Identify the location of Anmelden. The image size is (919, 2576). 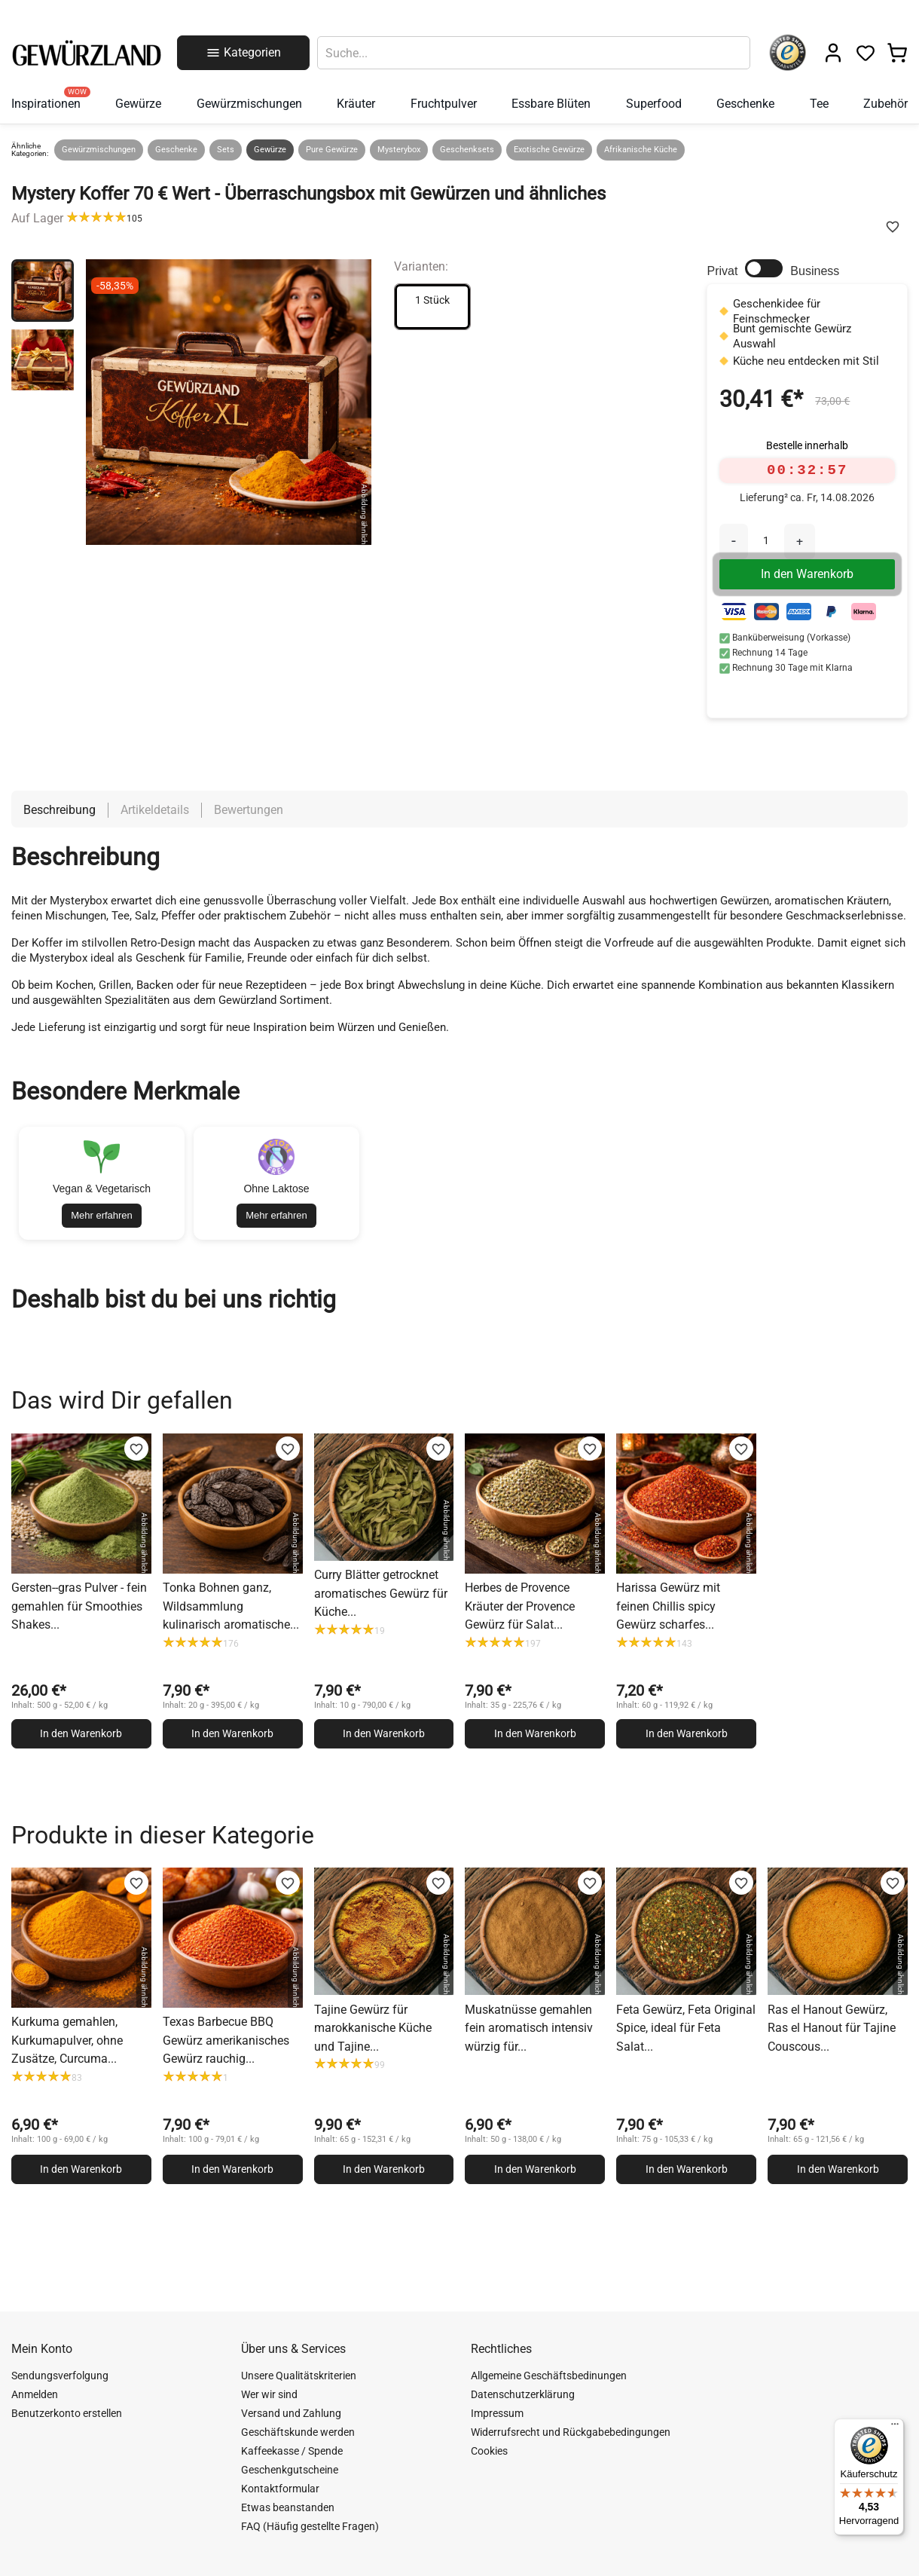
(34, 2394).